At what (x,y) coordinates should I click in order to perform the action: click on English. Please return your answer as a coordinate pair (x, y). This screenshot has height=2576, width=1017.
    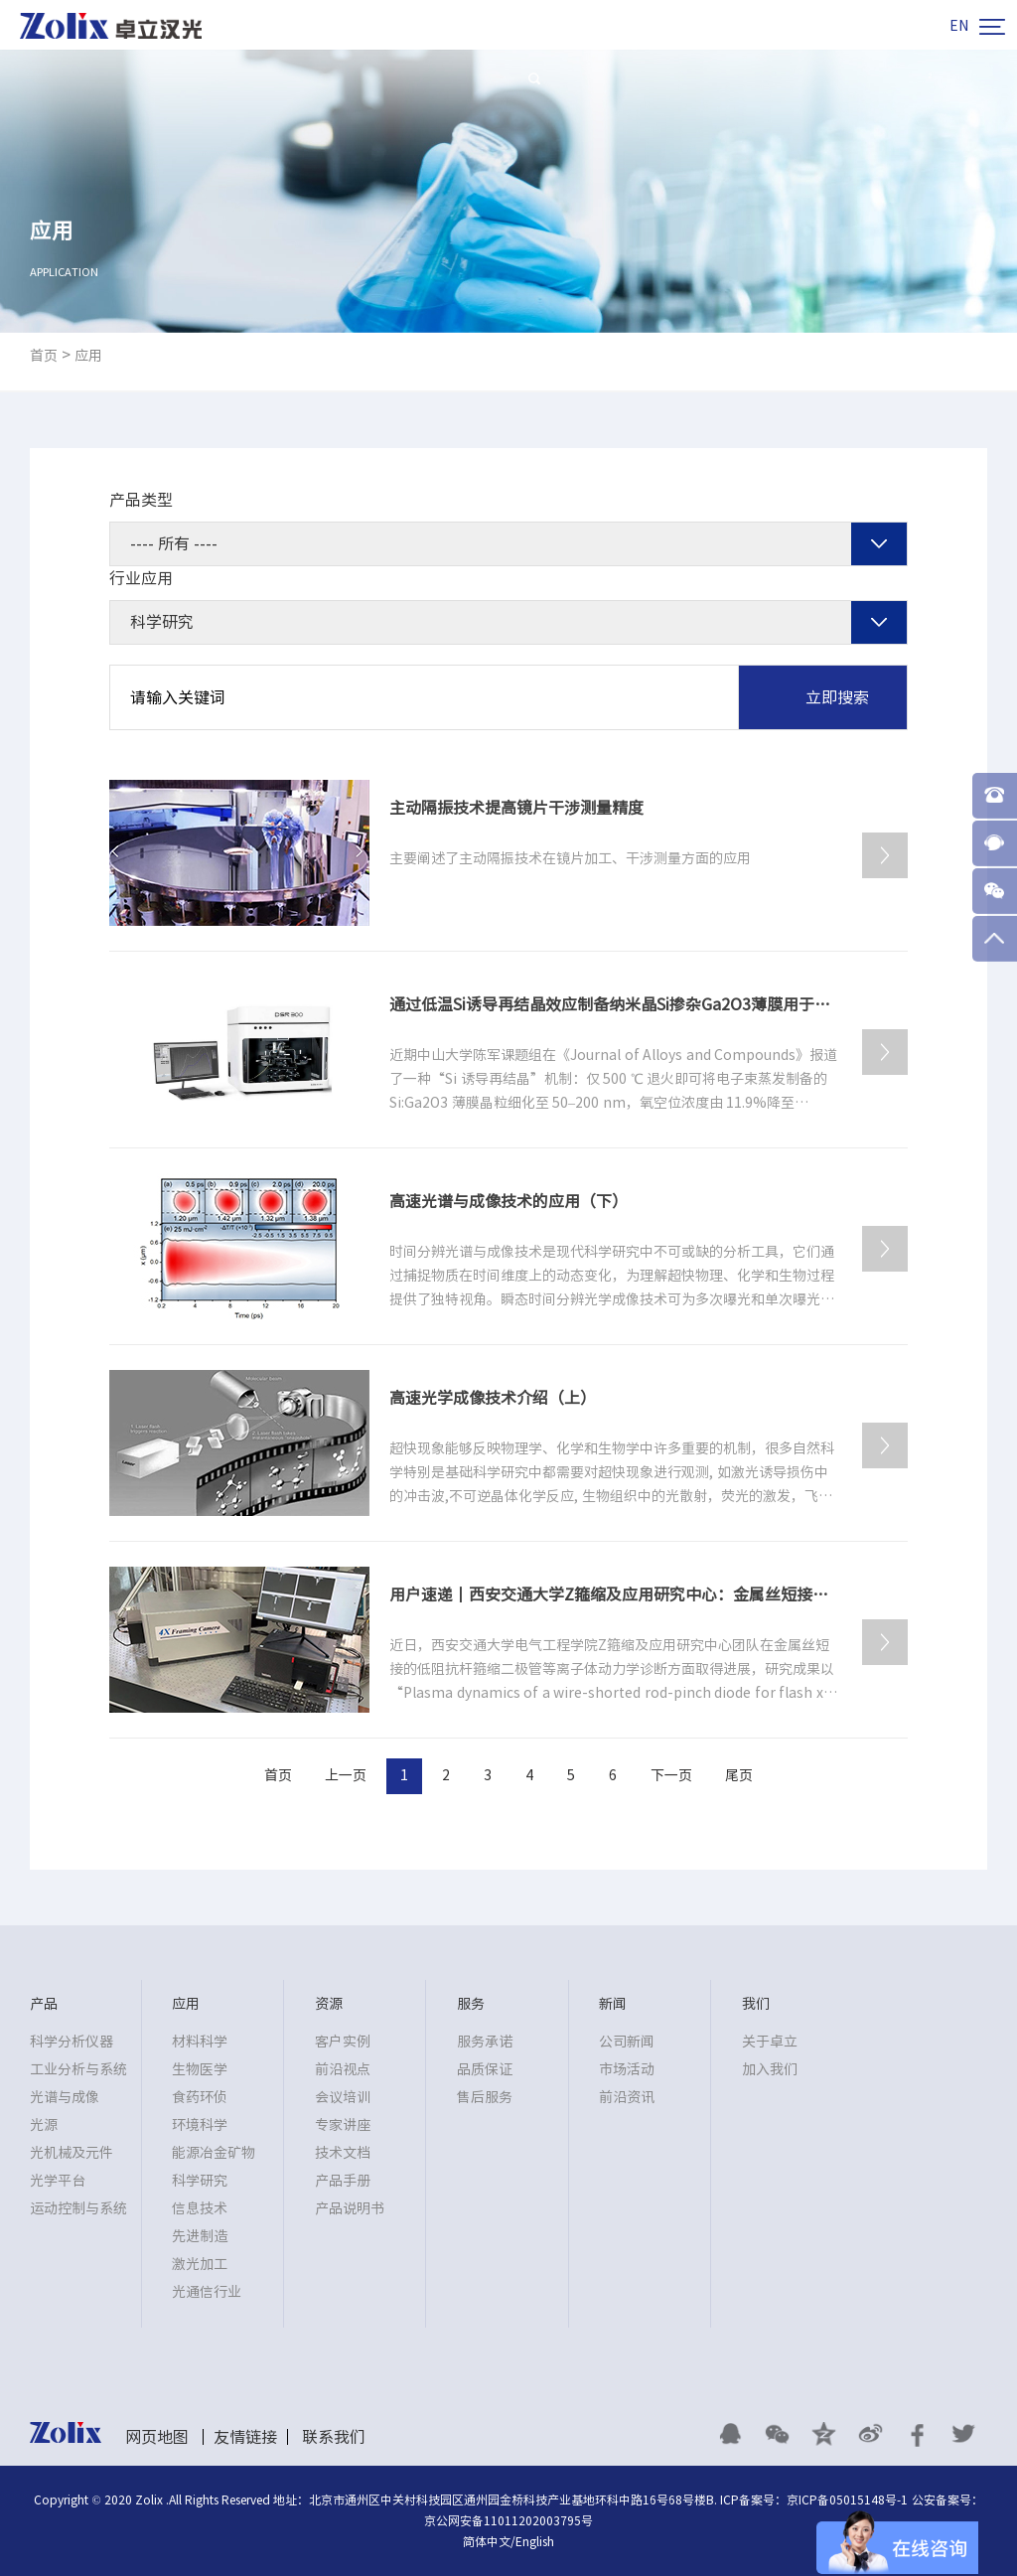
    Looking at the image, I should click on (534, 2541).